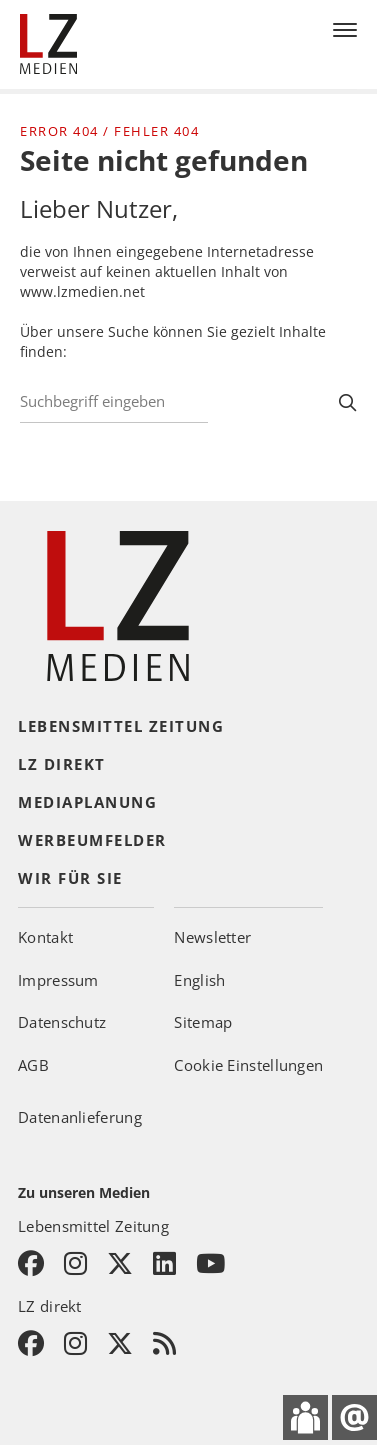 This screenshot has height=1445, width=377. What do you see at coordinates (203, 1022) in the screenshot?
I see `Sitemap` at bounding box center [203, 1022].